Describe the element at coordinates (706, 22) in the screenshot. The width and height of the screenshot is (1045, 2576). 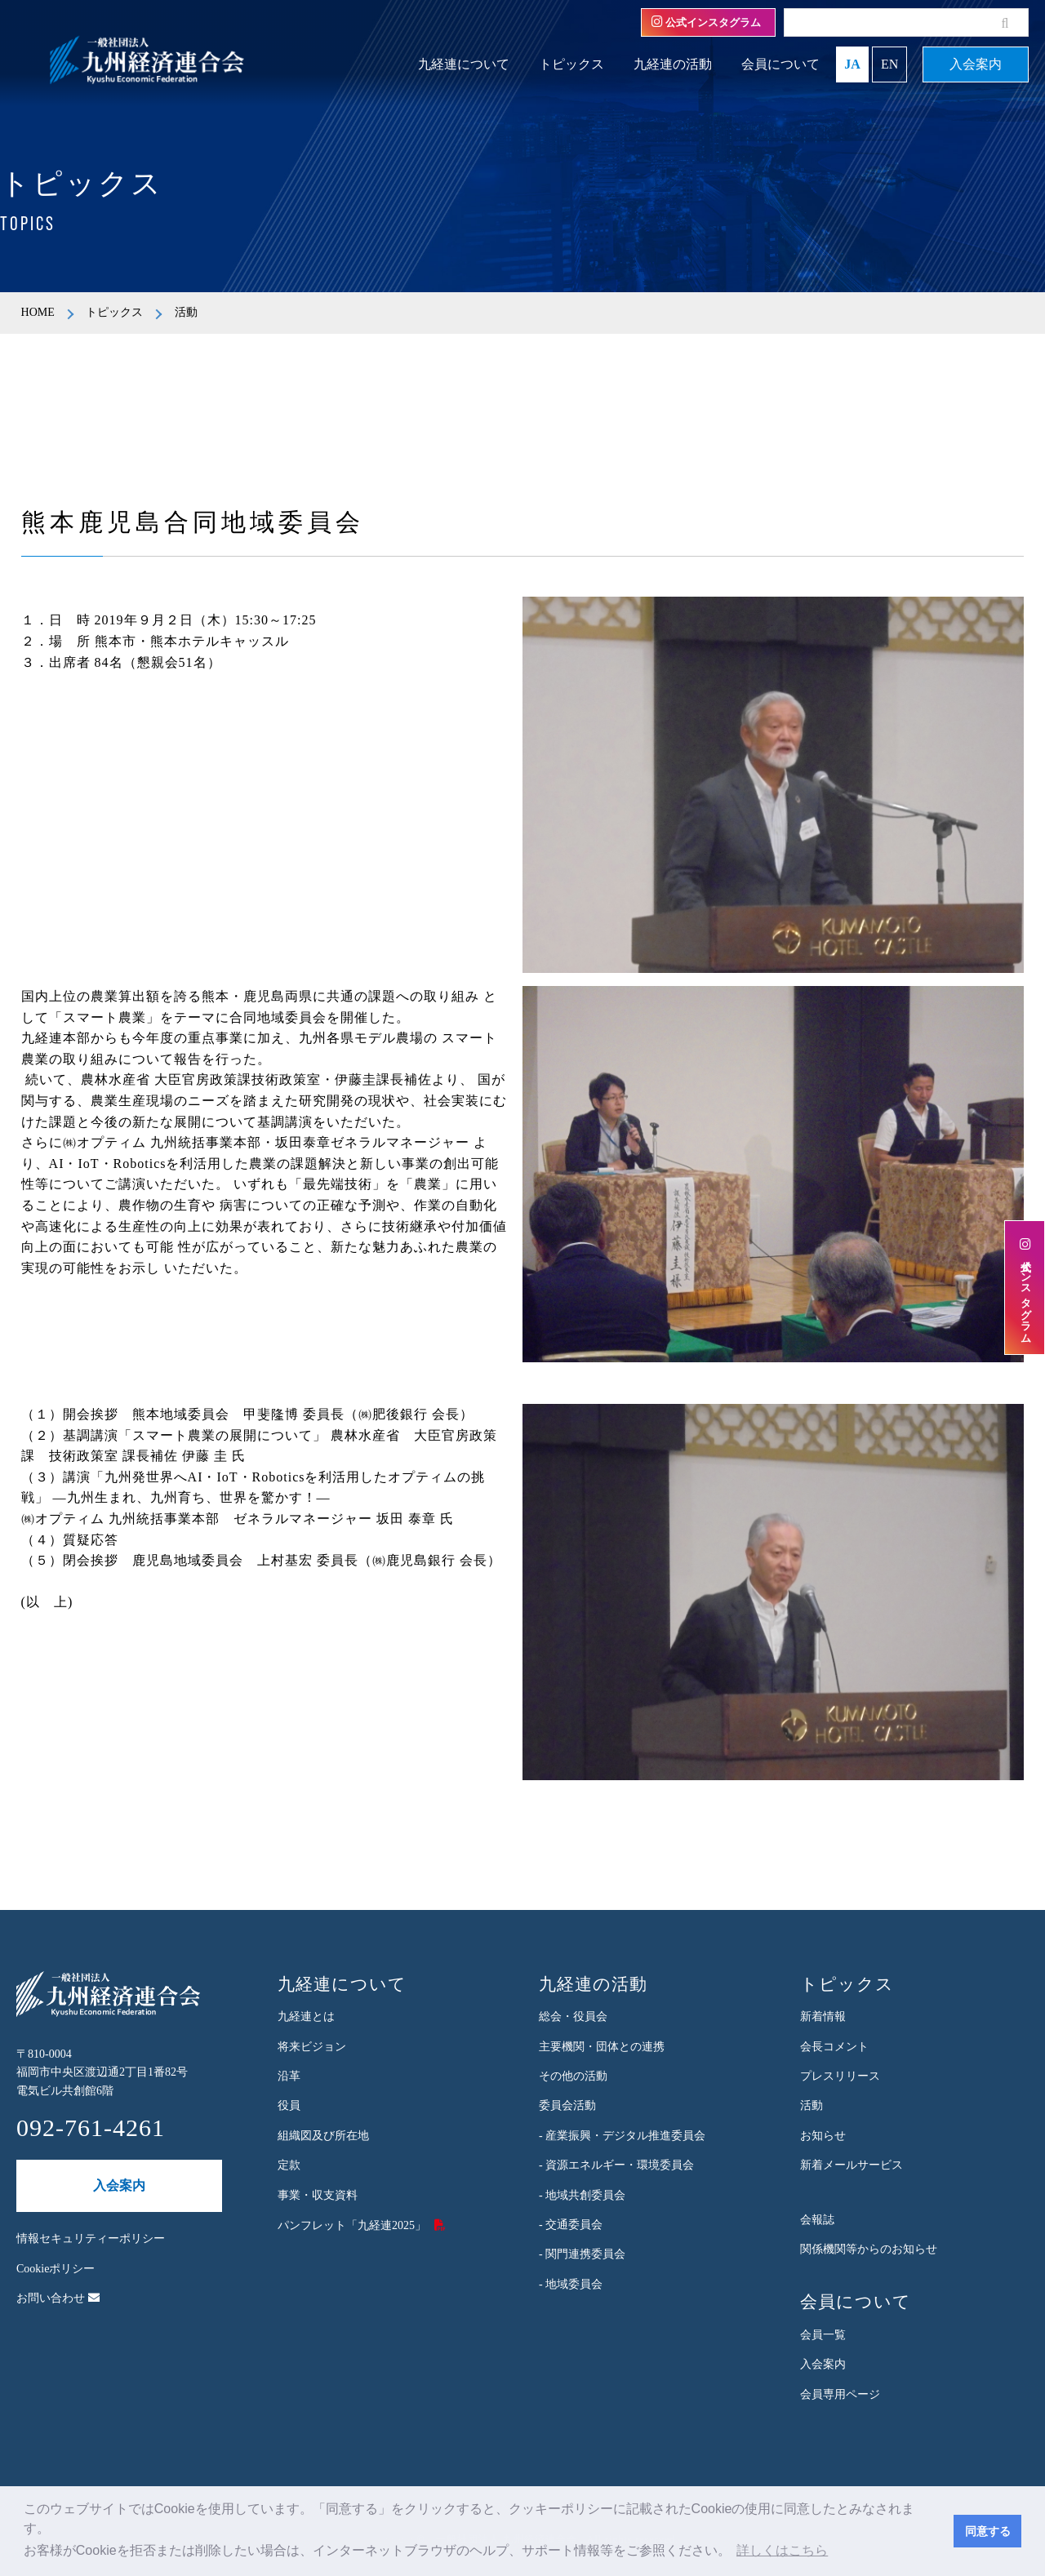
I see `公式インスタグラム` at that location.